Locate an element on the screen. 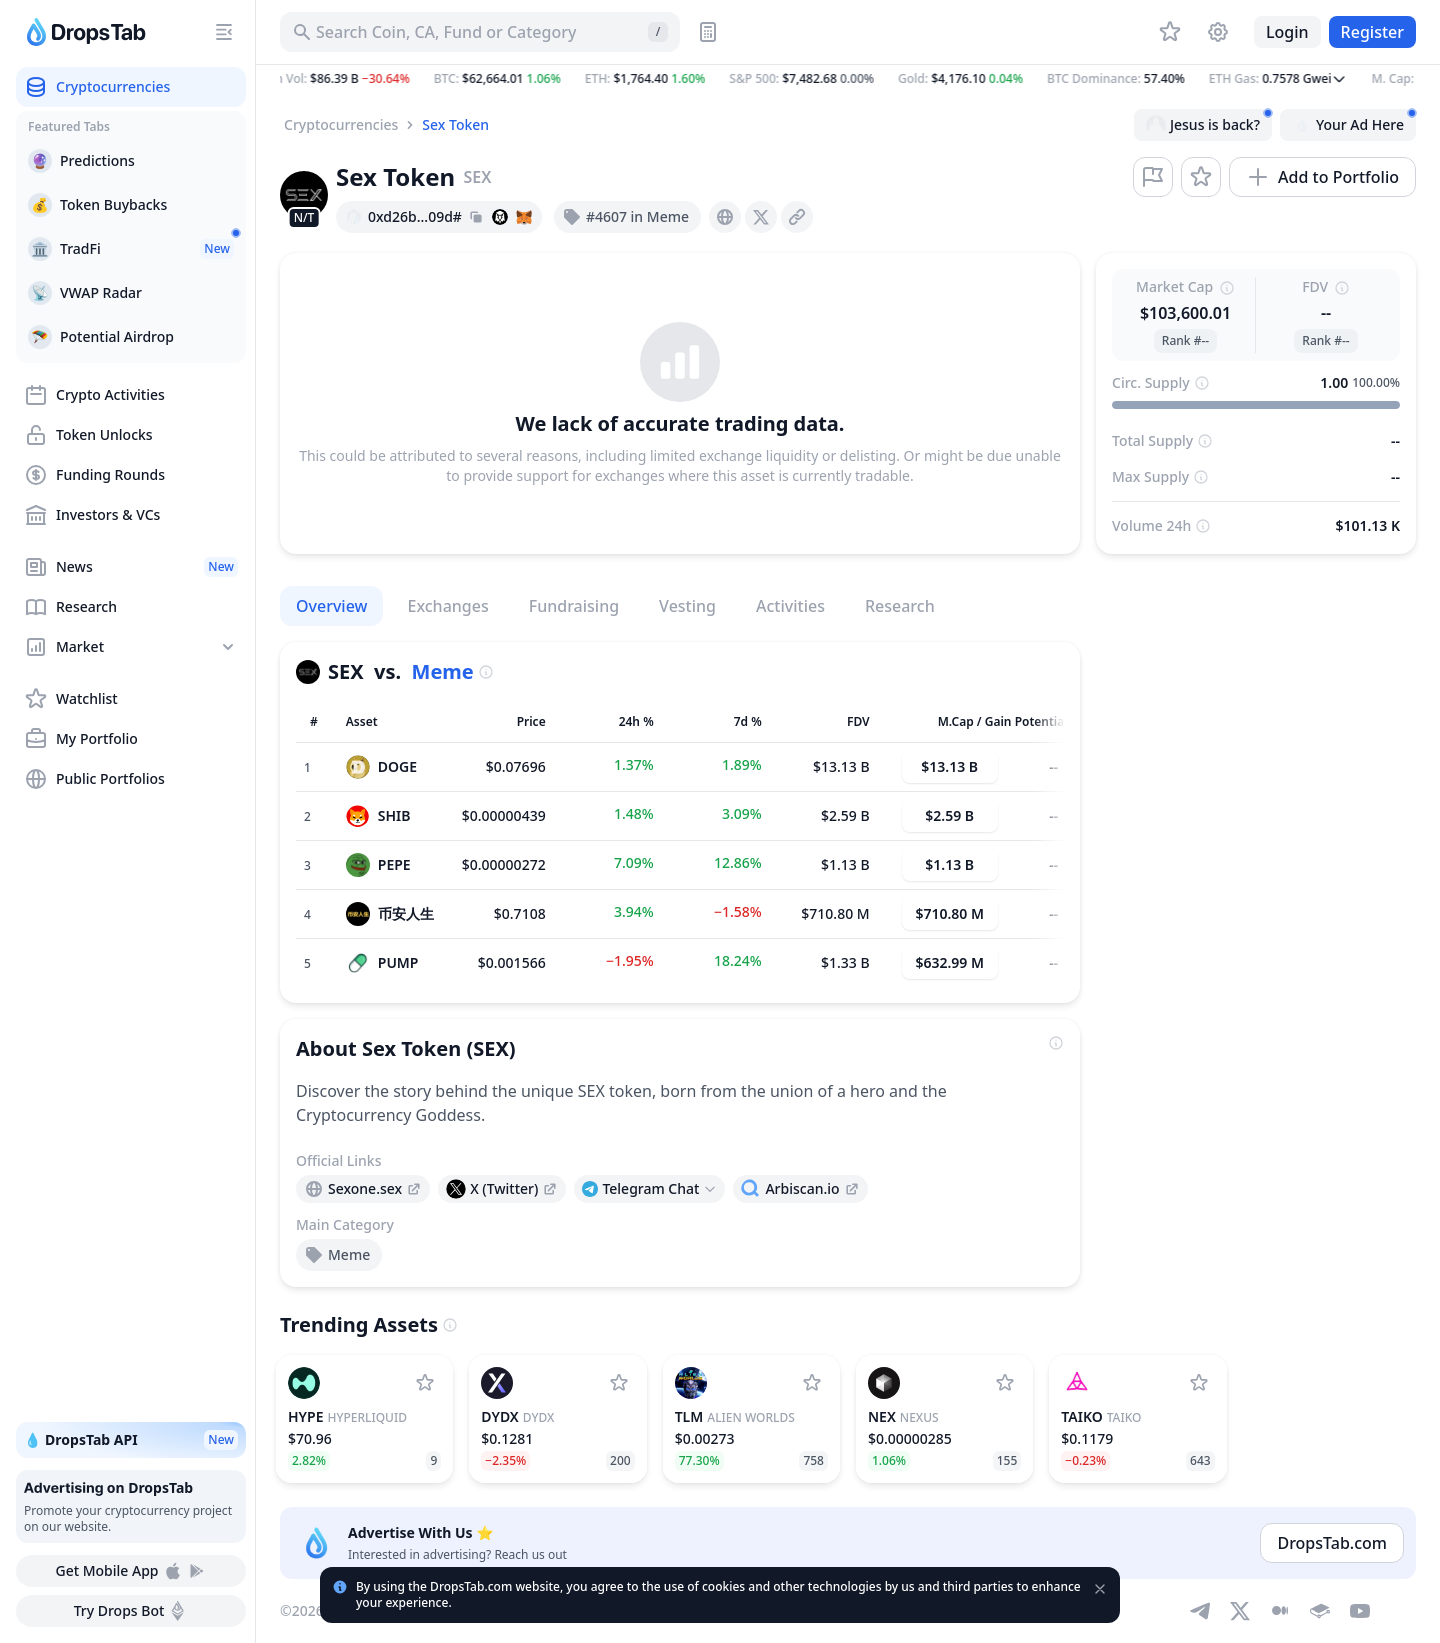 The height and width of the screenshot is (1643, 1440). Try Drops Bot is located at coordinates (131, 1611).